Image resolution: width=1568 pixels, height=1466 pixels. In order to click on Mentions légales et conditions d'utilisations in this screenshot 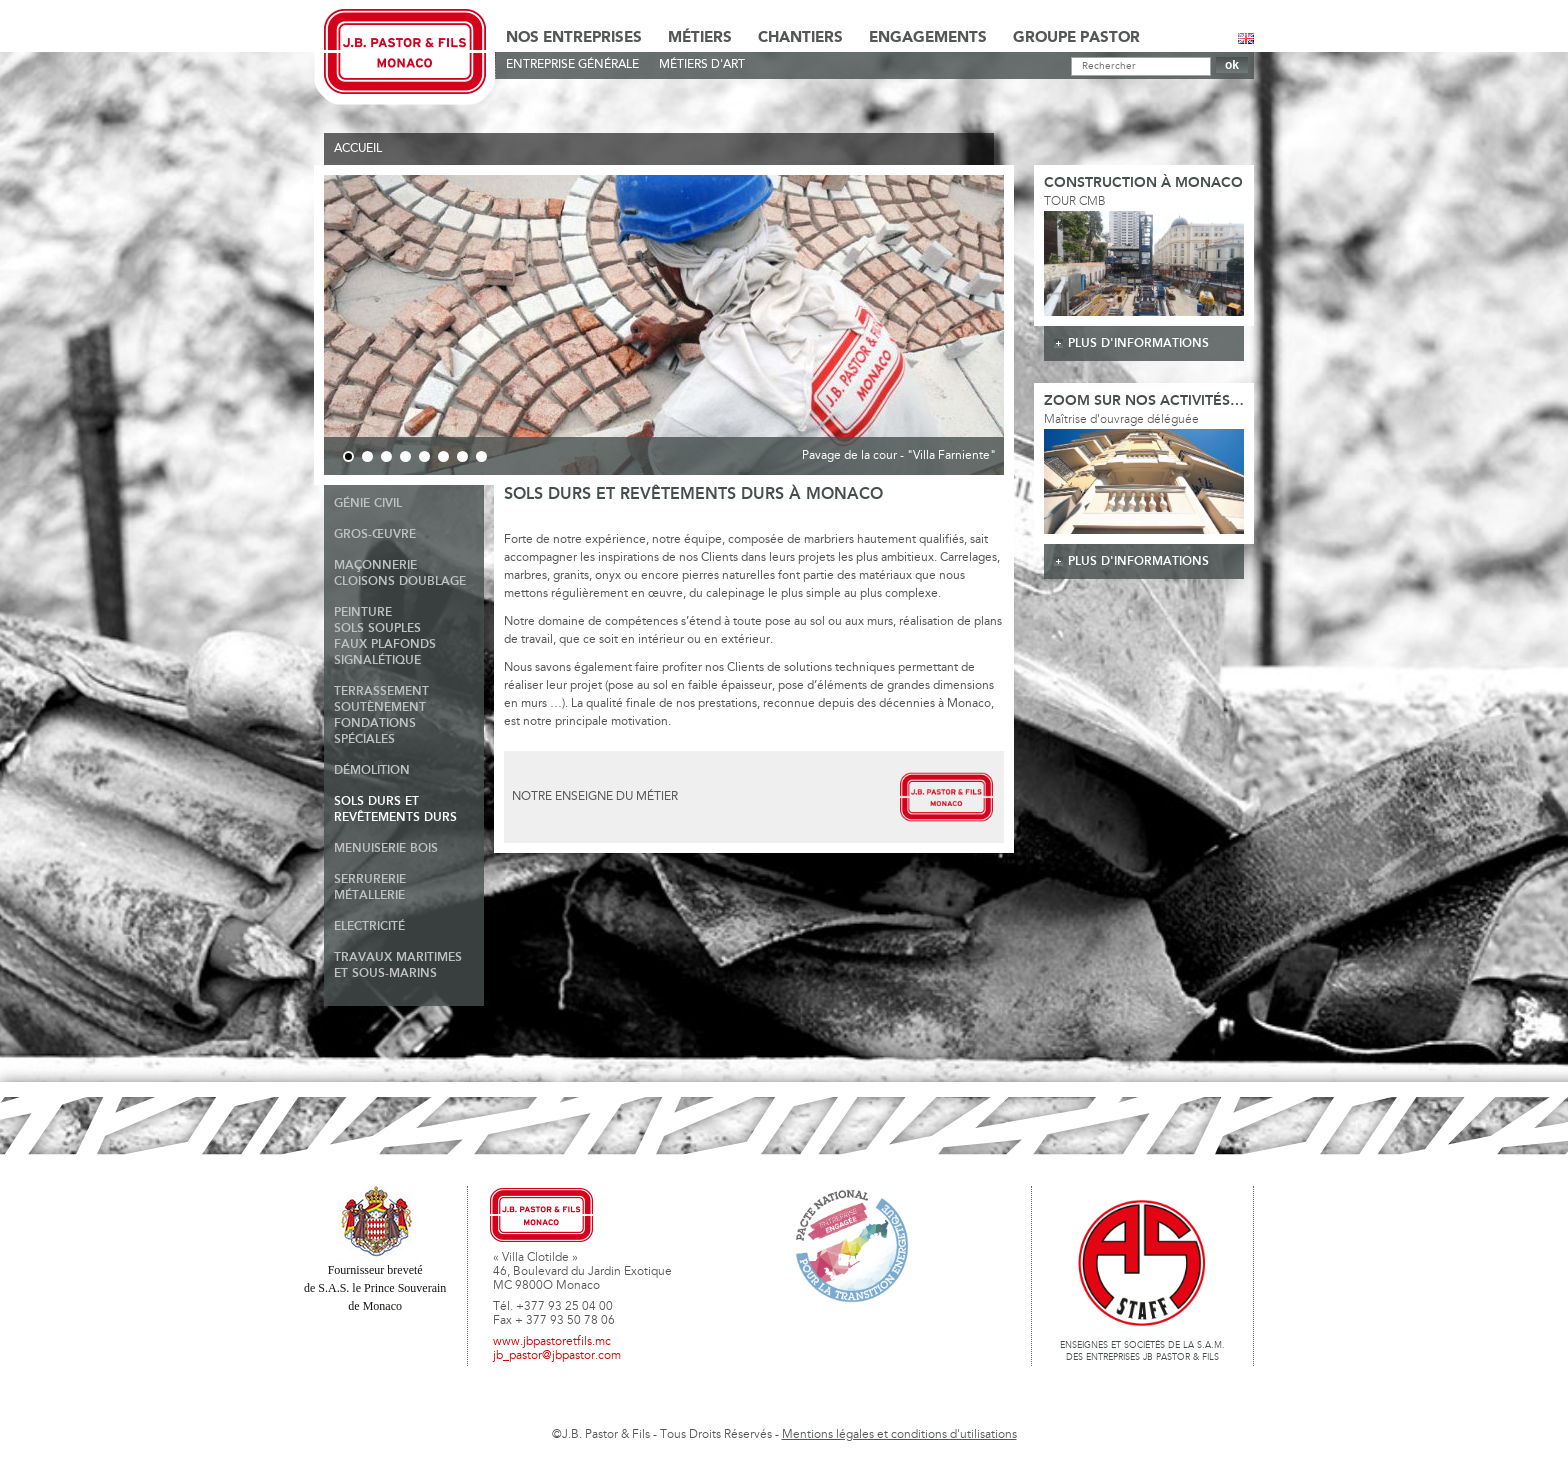, I will do `click(899, 1435)`.